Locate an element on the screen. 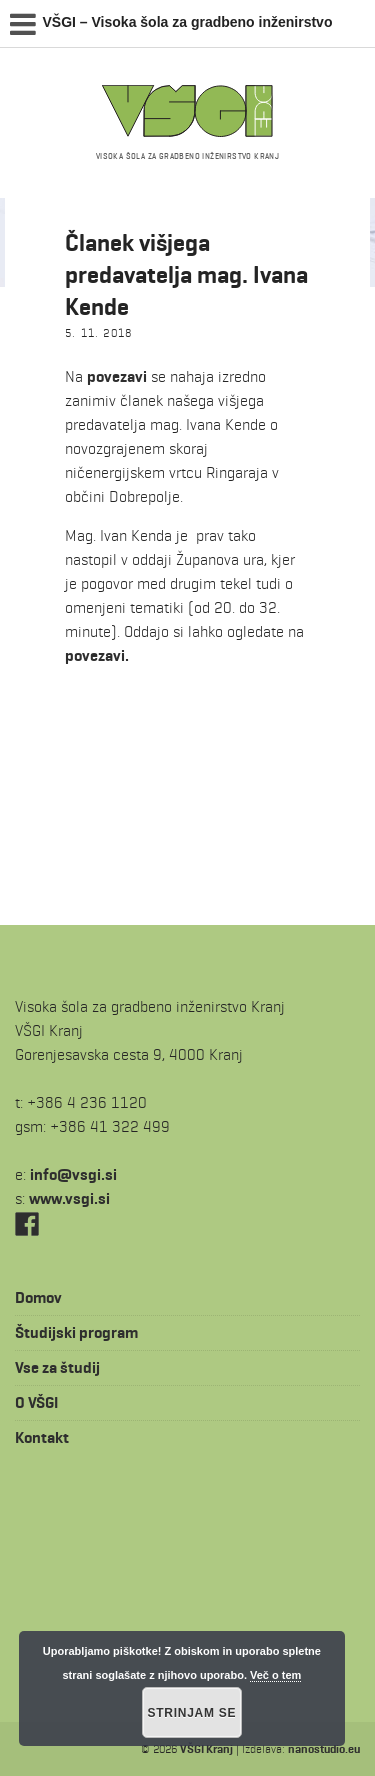  is.igsv@ofni is located at coordinates (73, 1174).